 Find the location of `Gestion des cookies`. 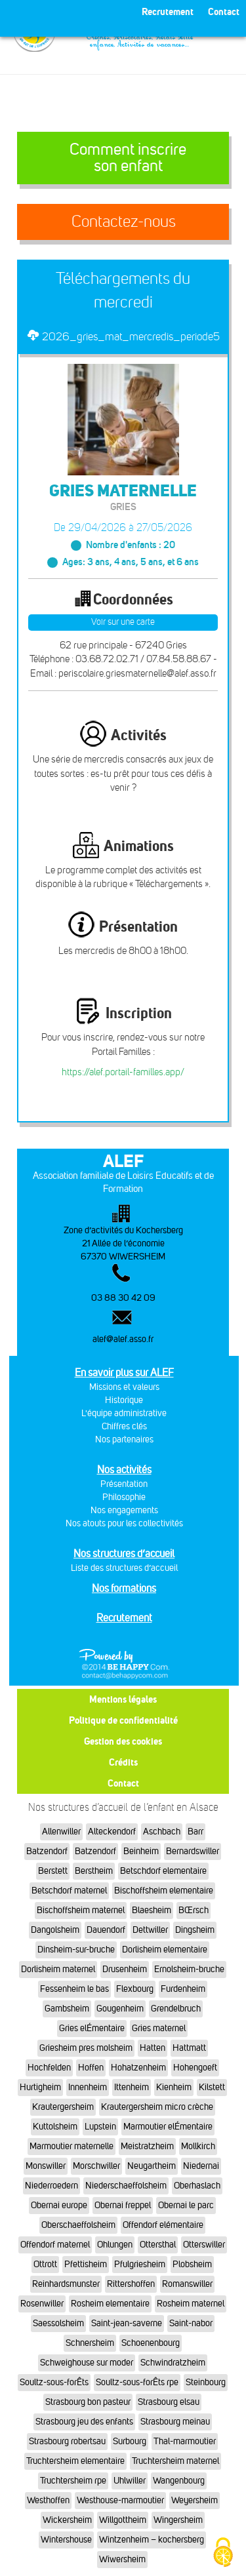

Gestion des cookies is located at coordinates (123, 1741).